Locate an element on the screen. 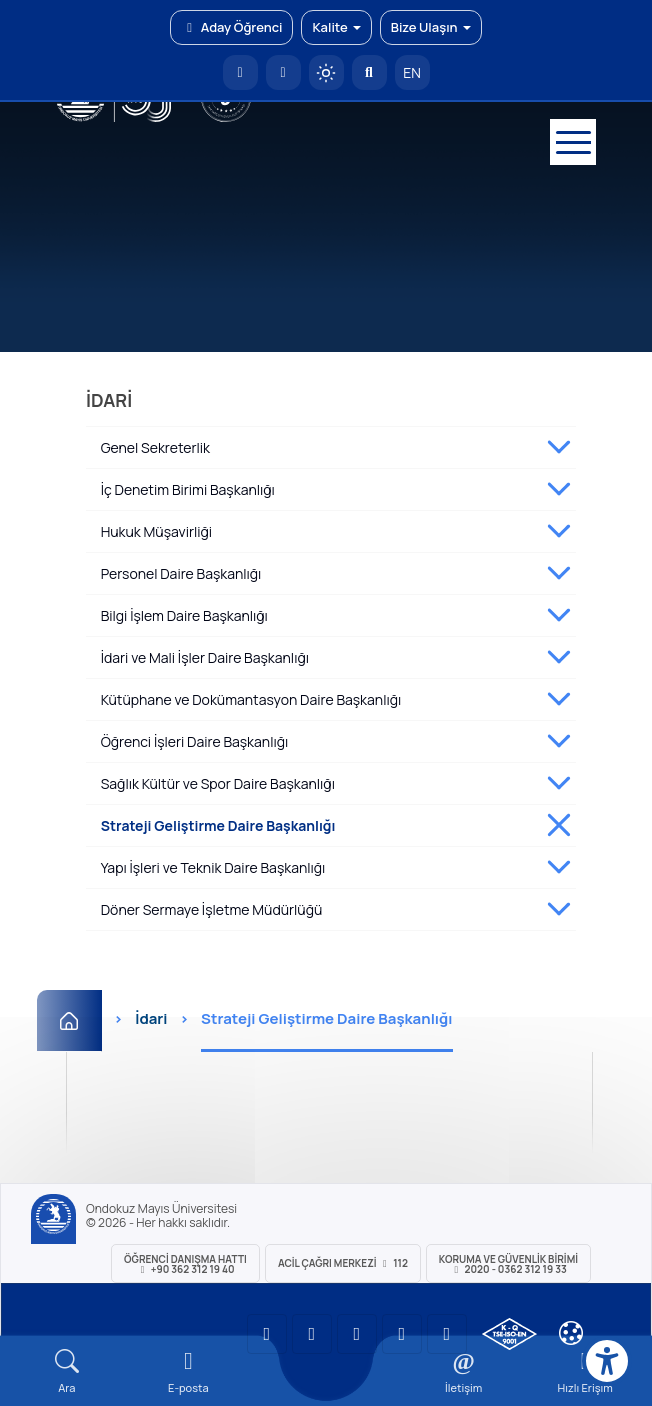 The image size is (652, 1406). [Çerez Ayarları] is located at coordinates (571, 1333).